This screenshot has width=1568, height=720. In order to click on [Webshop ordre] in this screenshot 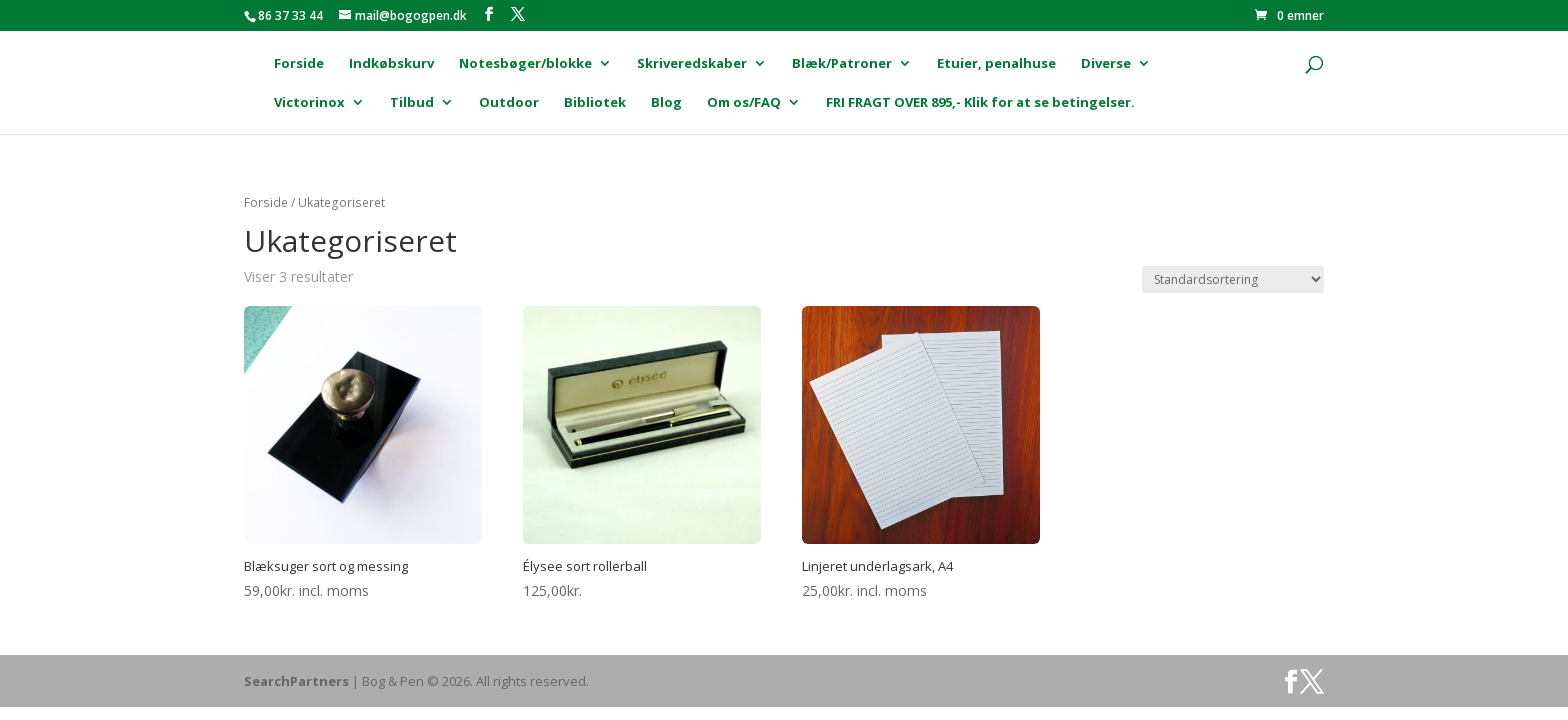, I will do `click(1233, 279)`.